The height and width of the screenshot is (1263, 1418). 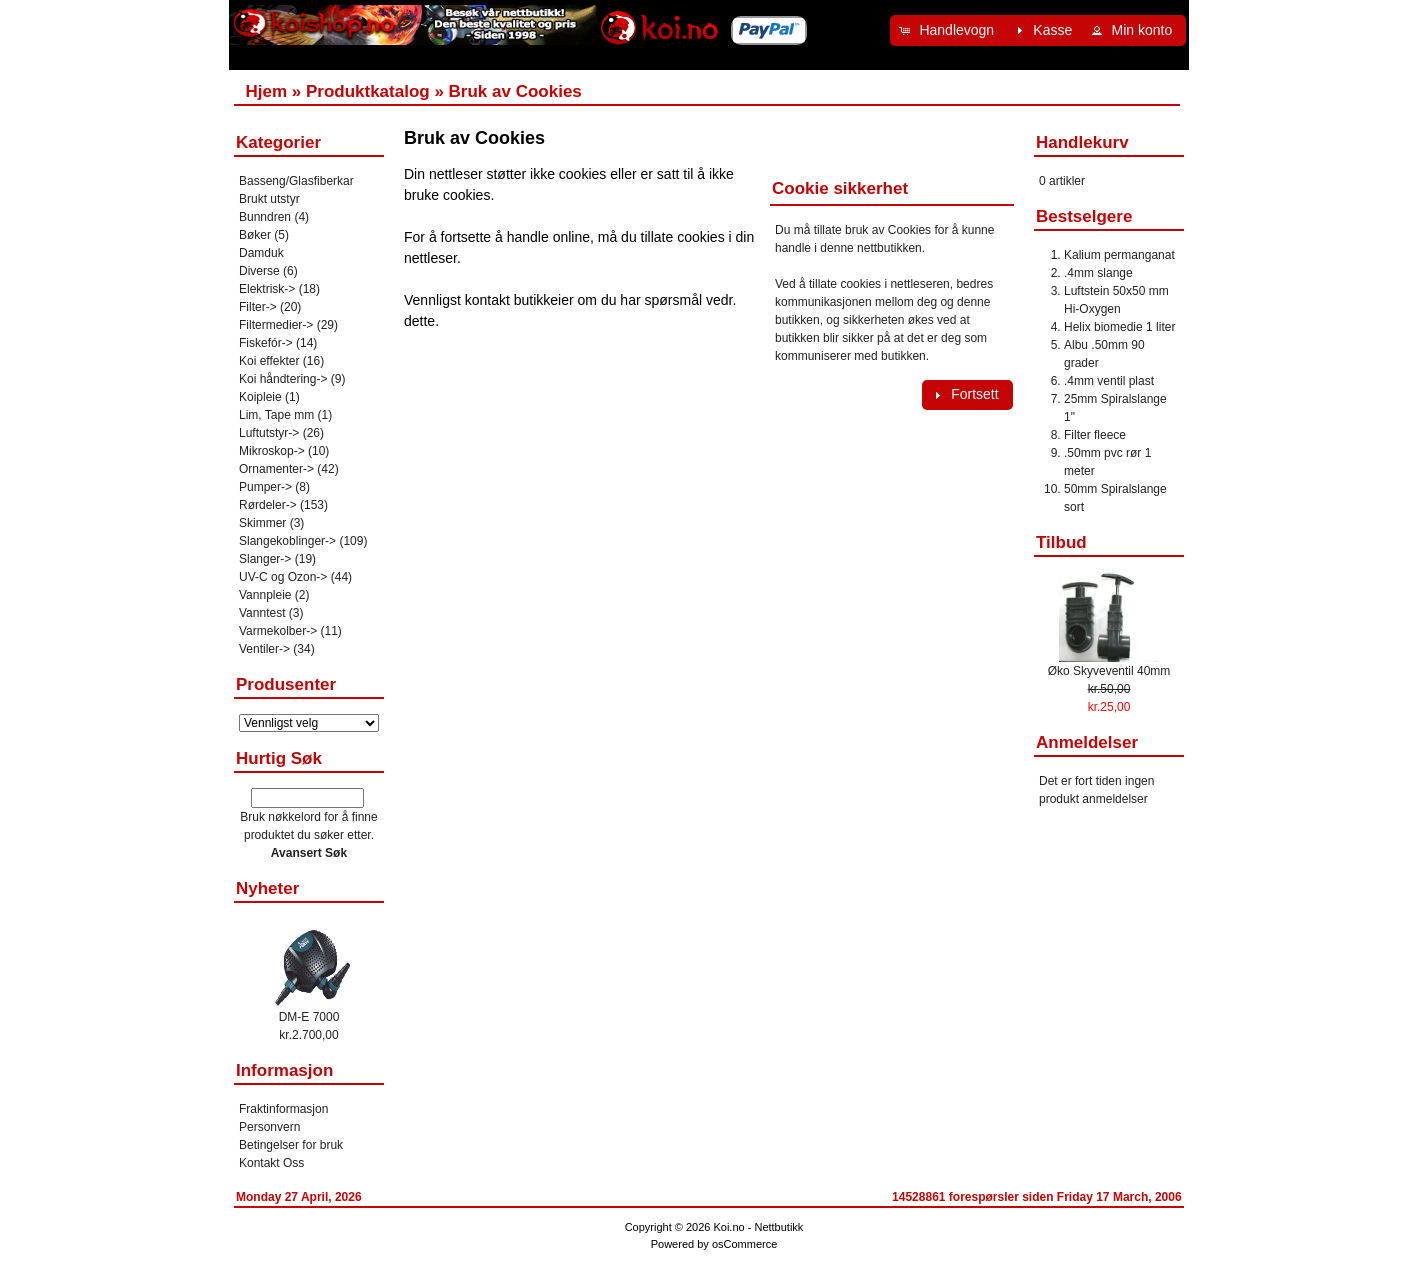 I want to click on Bruk av Cookies, so click(x=515, y=91).